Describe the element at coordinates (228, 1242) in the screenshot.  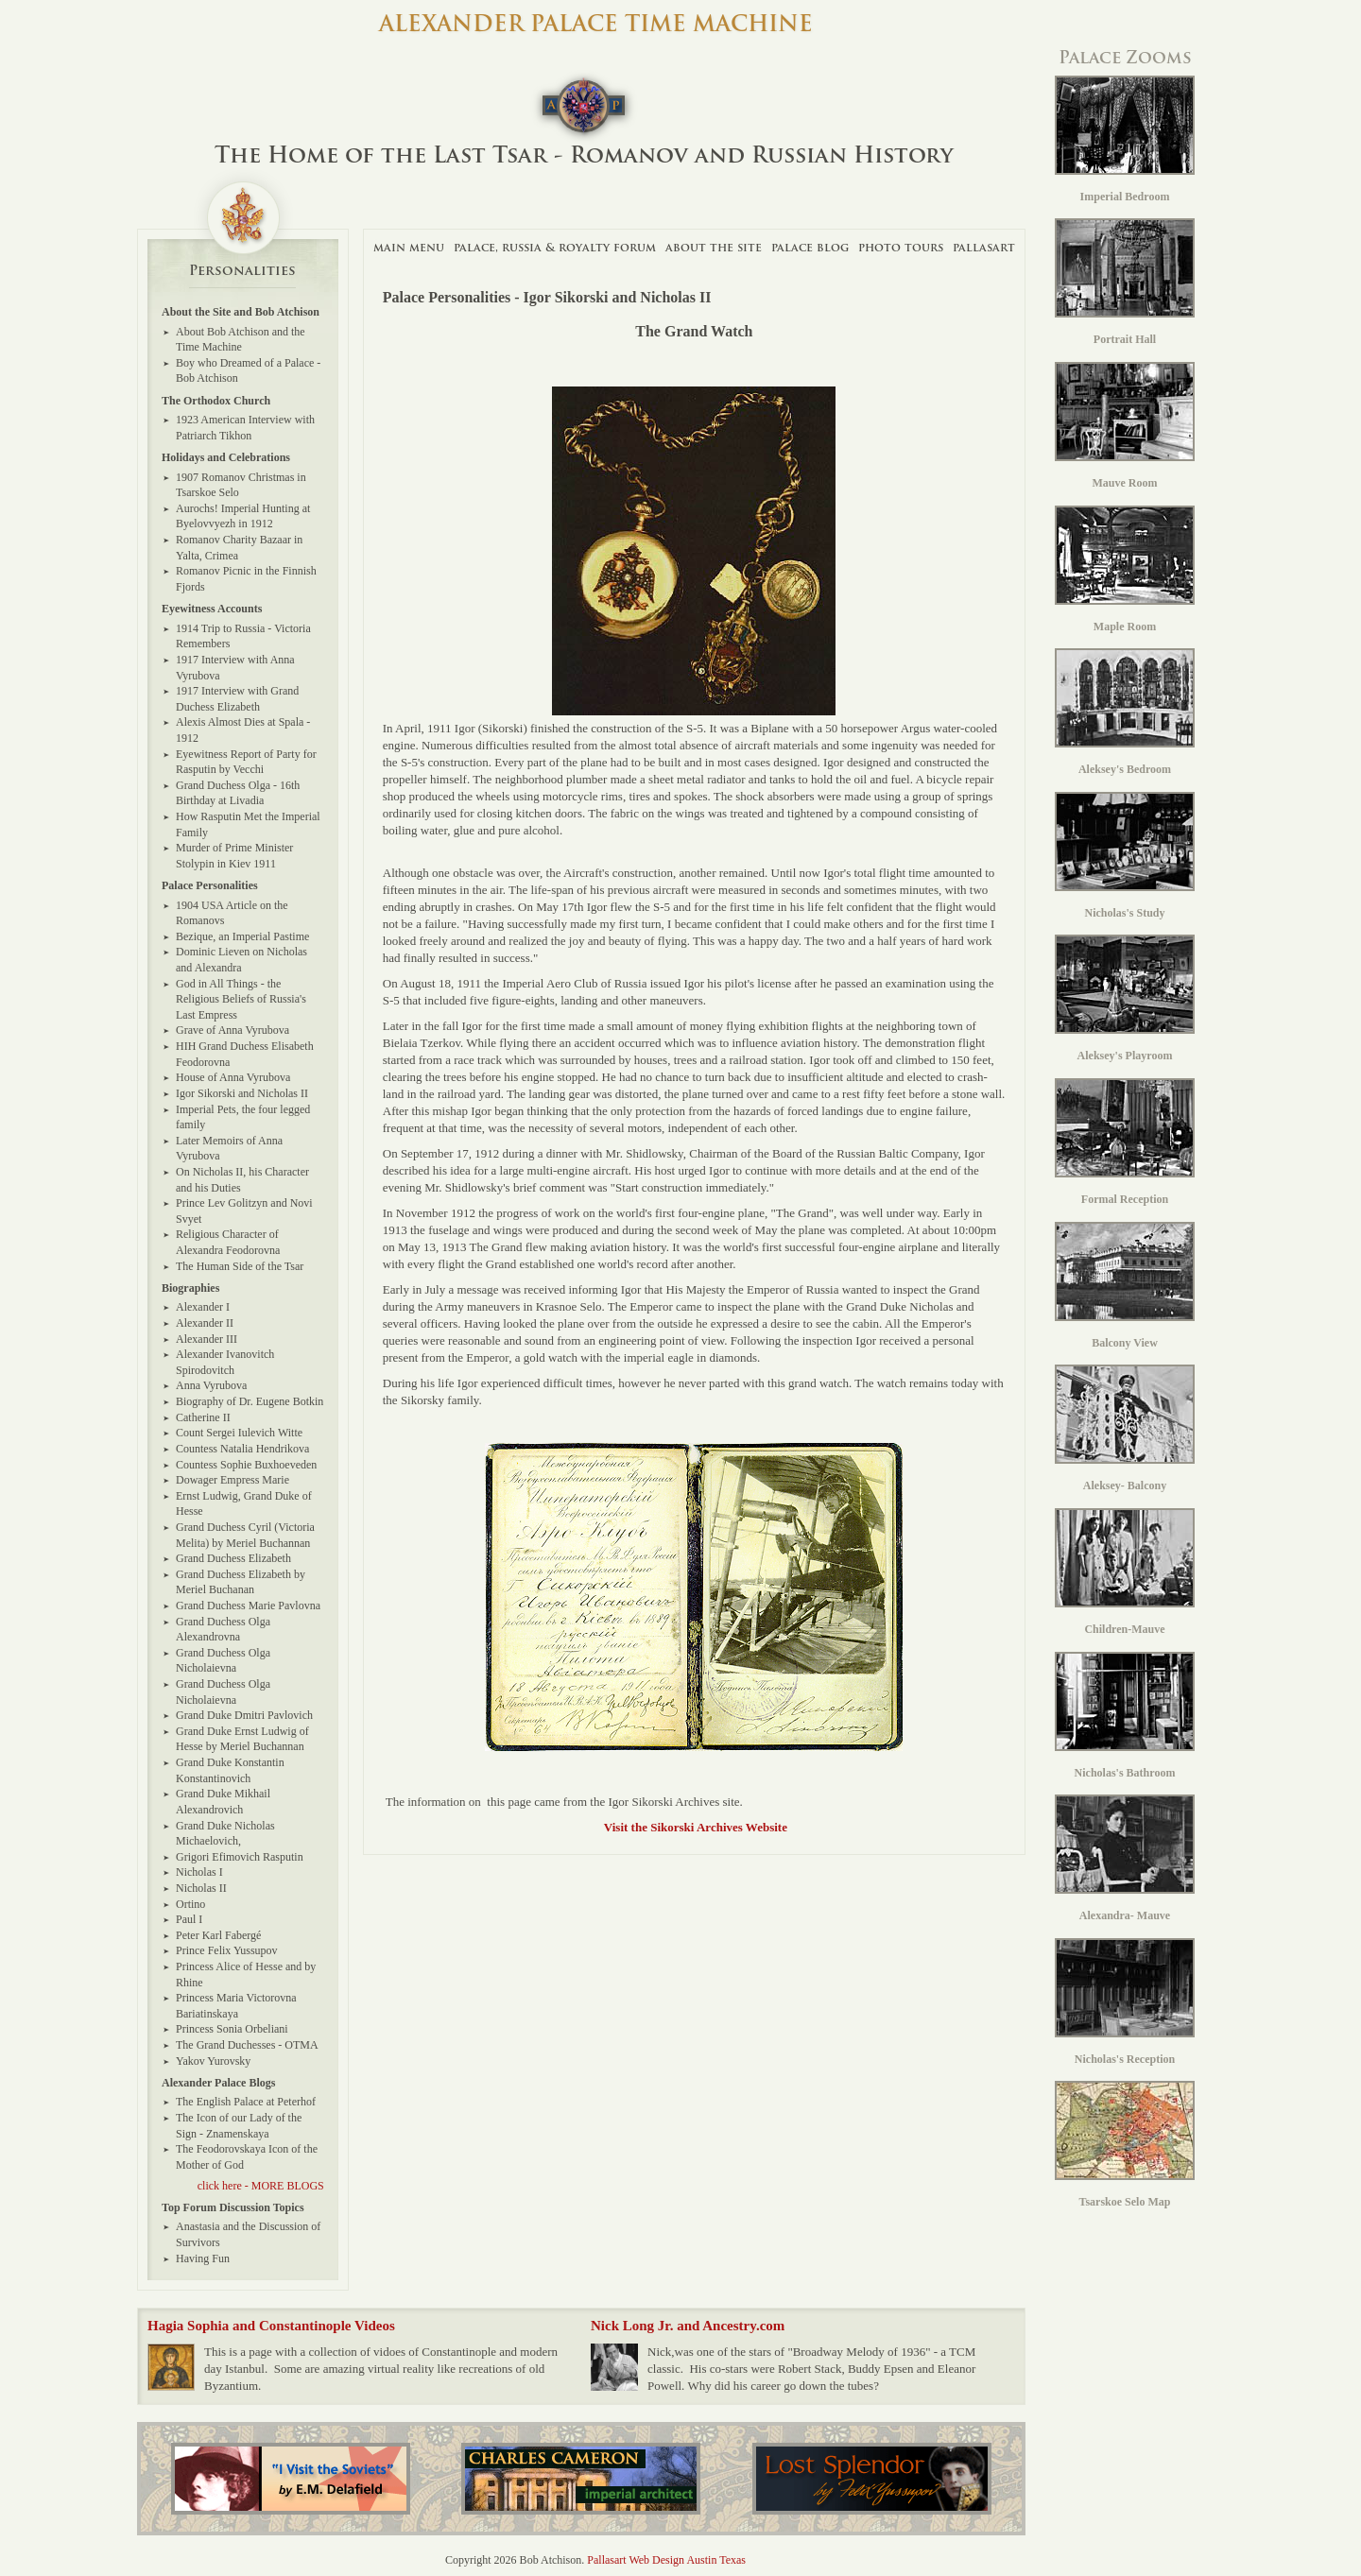
I see `Religious Character of Alexandra Feodorovna` at that location.